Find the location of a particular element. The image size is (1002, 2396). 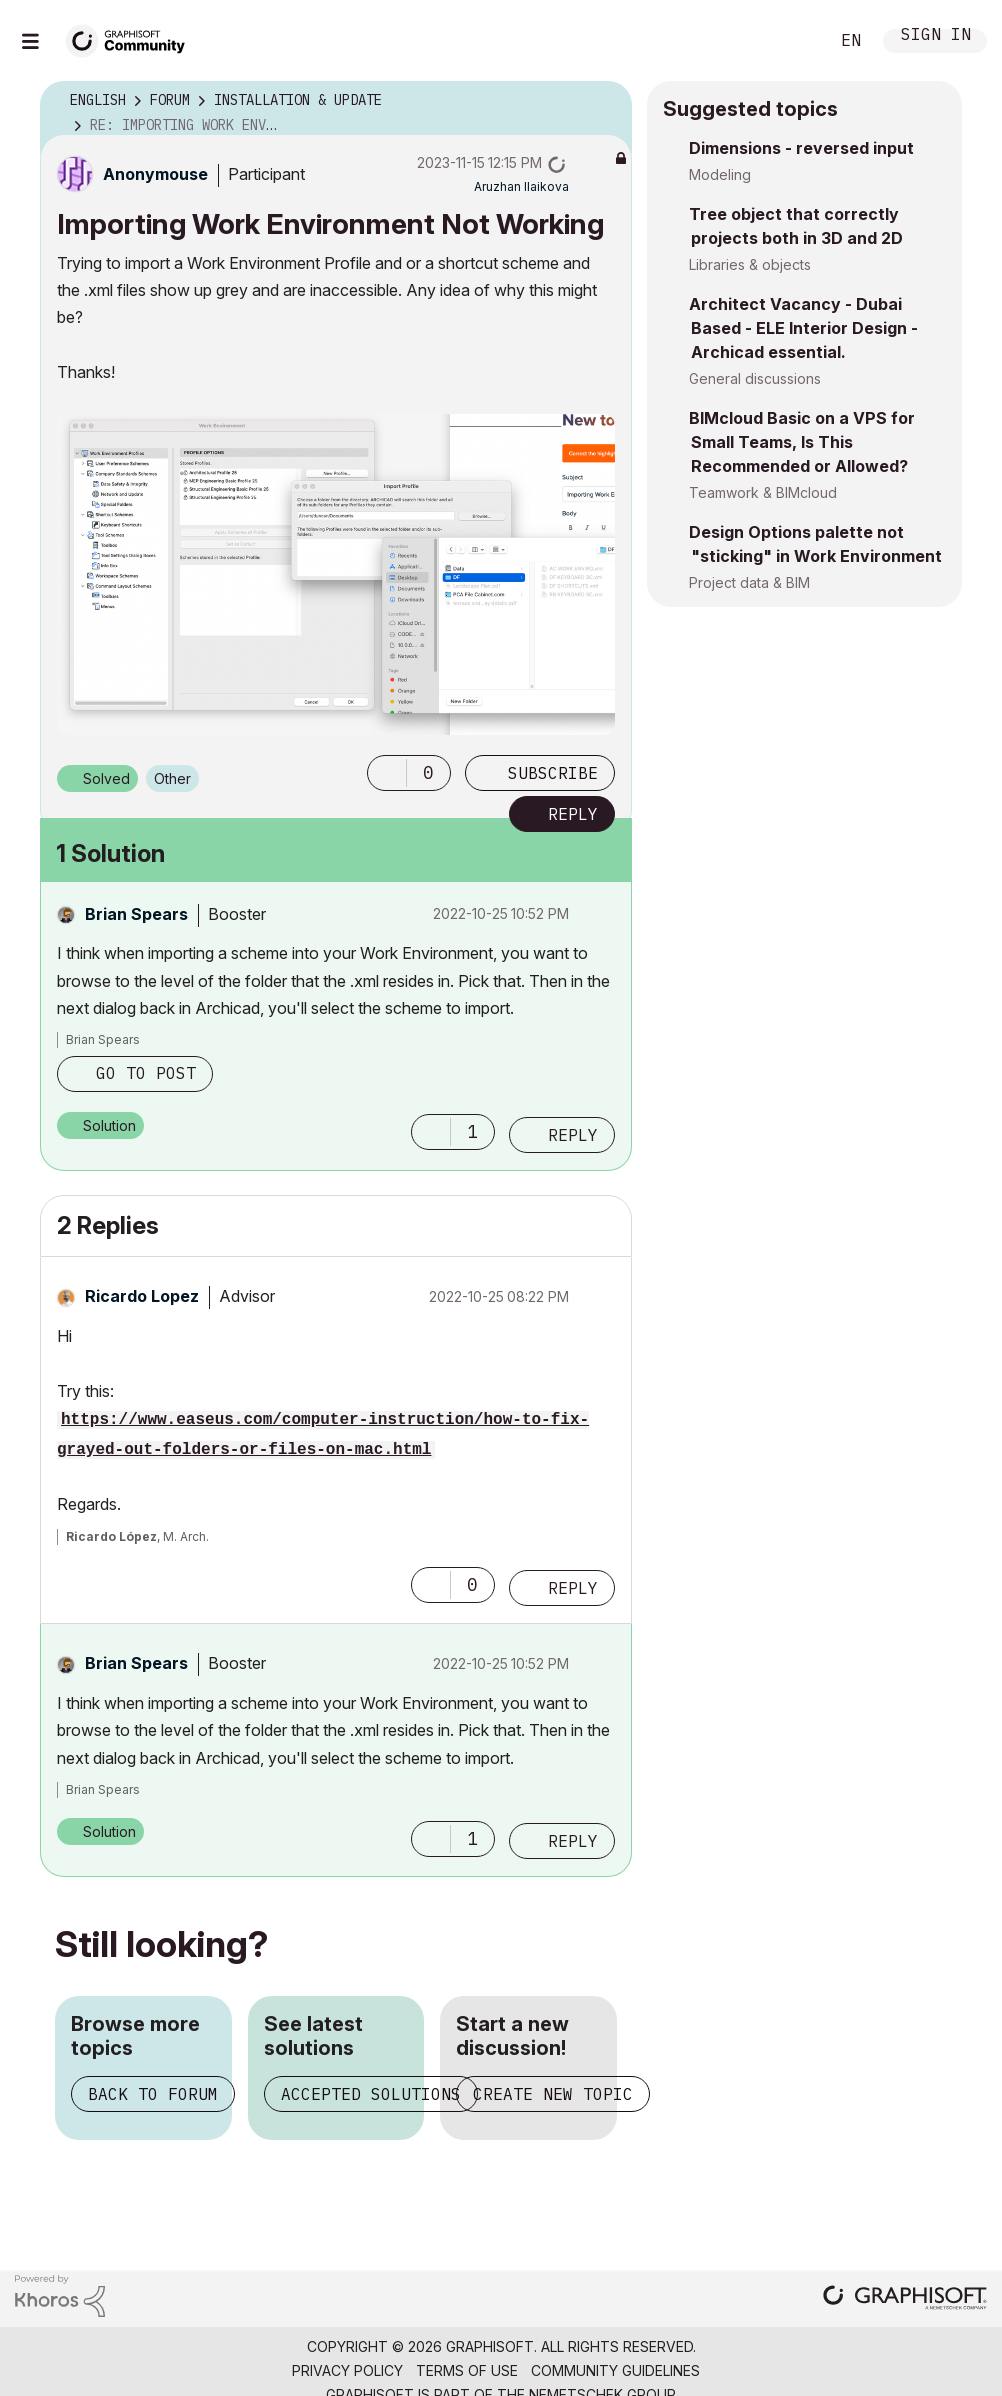

Teamwork & BIMcloud is located at coordinates (763, 492).